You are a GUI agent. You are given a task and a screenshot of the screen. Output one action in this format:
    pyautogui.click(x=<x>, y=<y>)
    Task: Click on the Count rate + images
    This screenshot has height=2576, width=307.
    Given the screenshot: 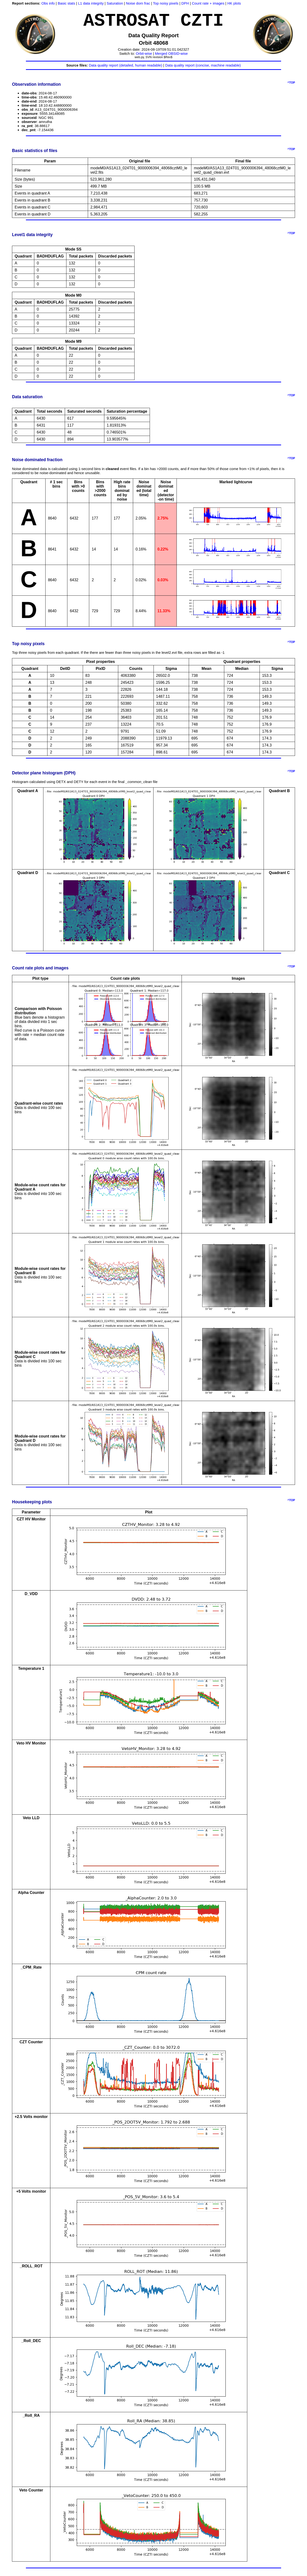 What is the action you would take?
    pyautogui.click(x=208, y=3)
    